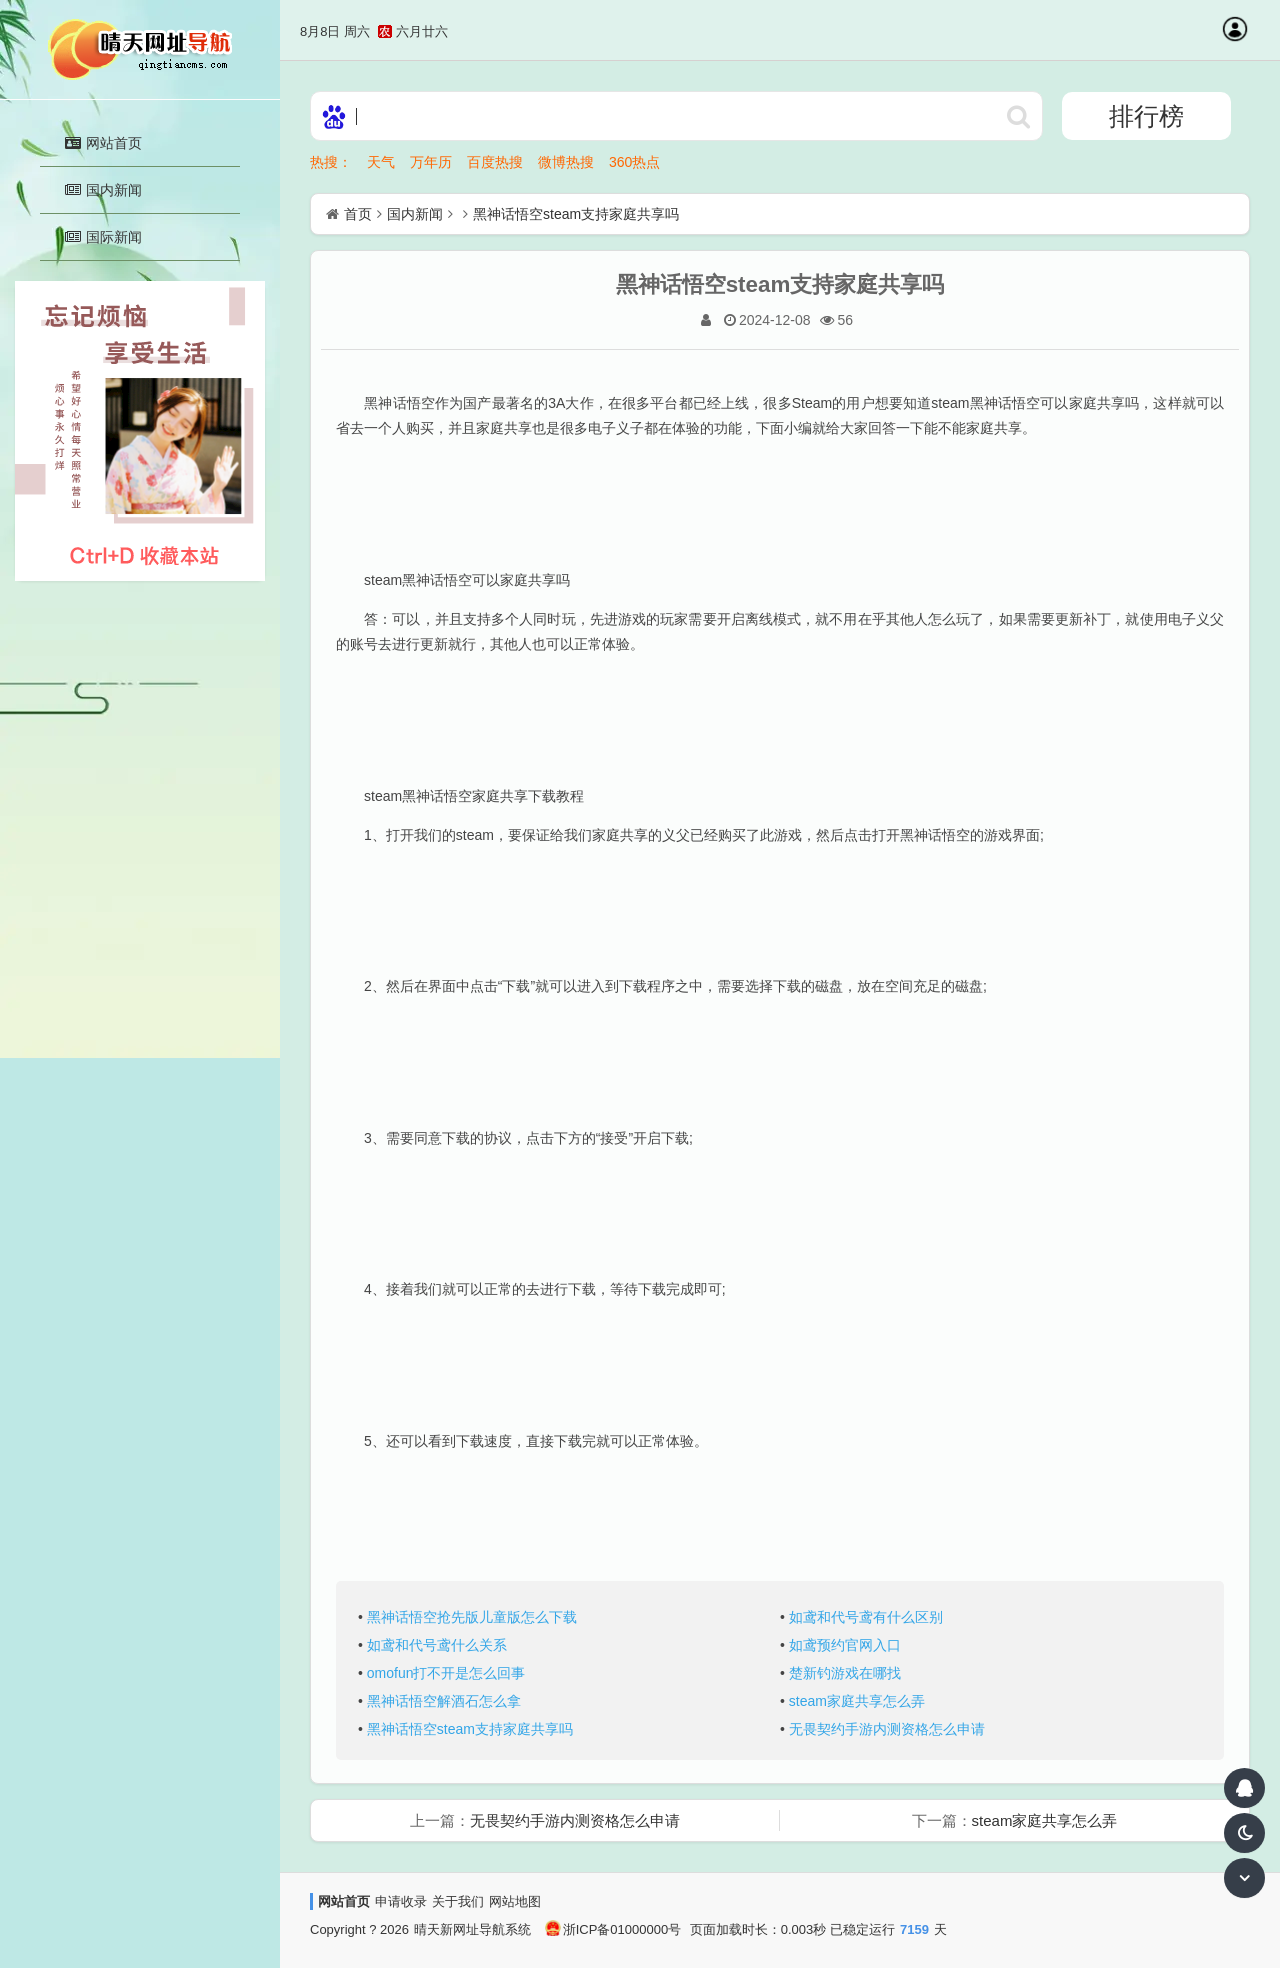 The image size is (1280, 1968). What do you see at coordinates (381, 162) in the screenshot?
I see `天气` at bounding box center [381, 162].